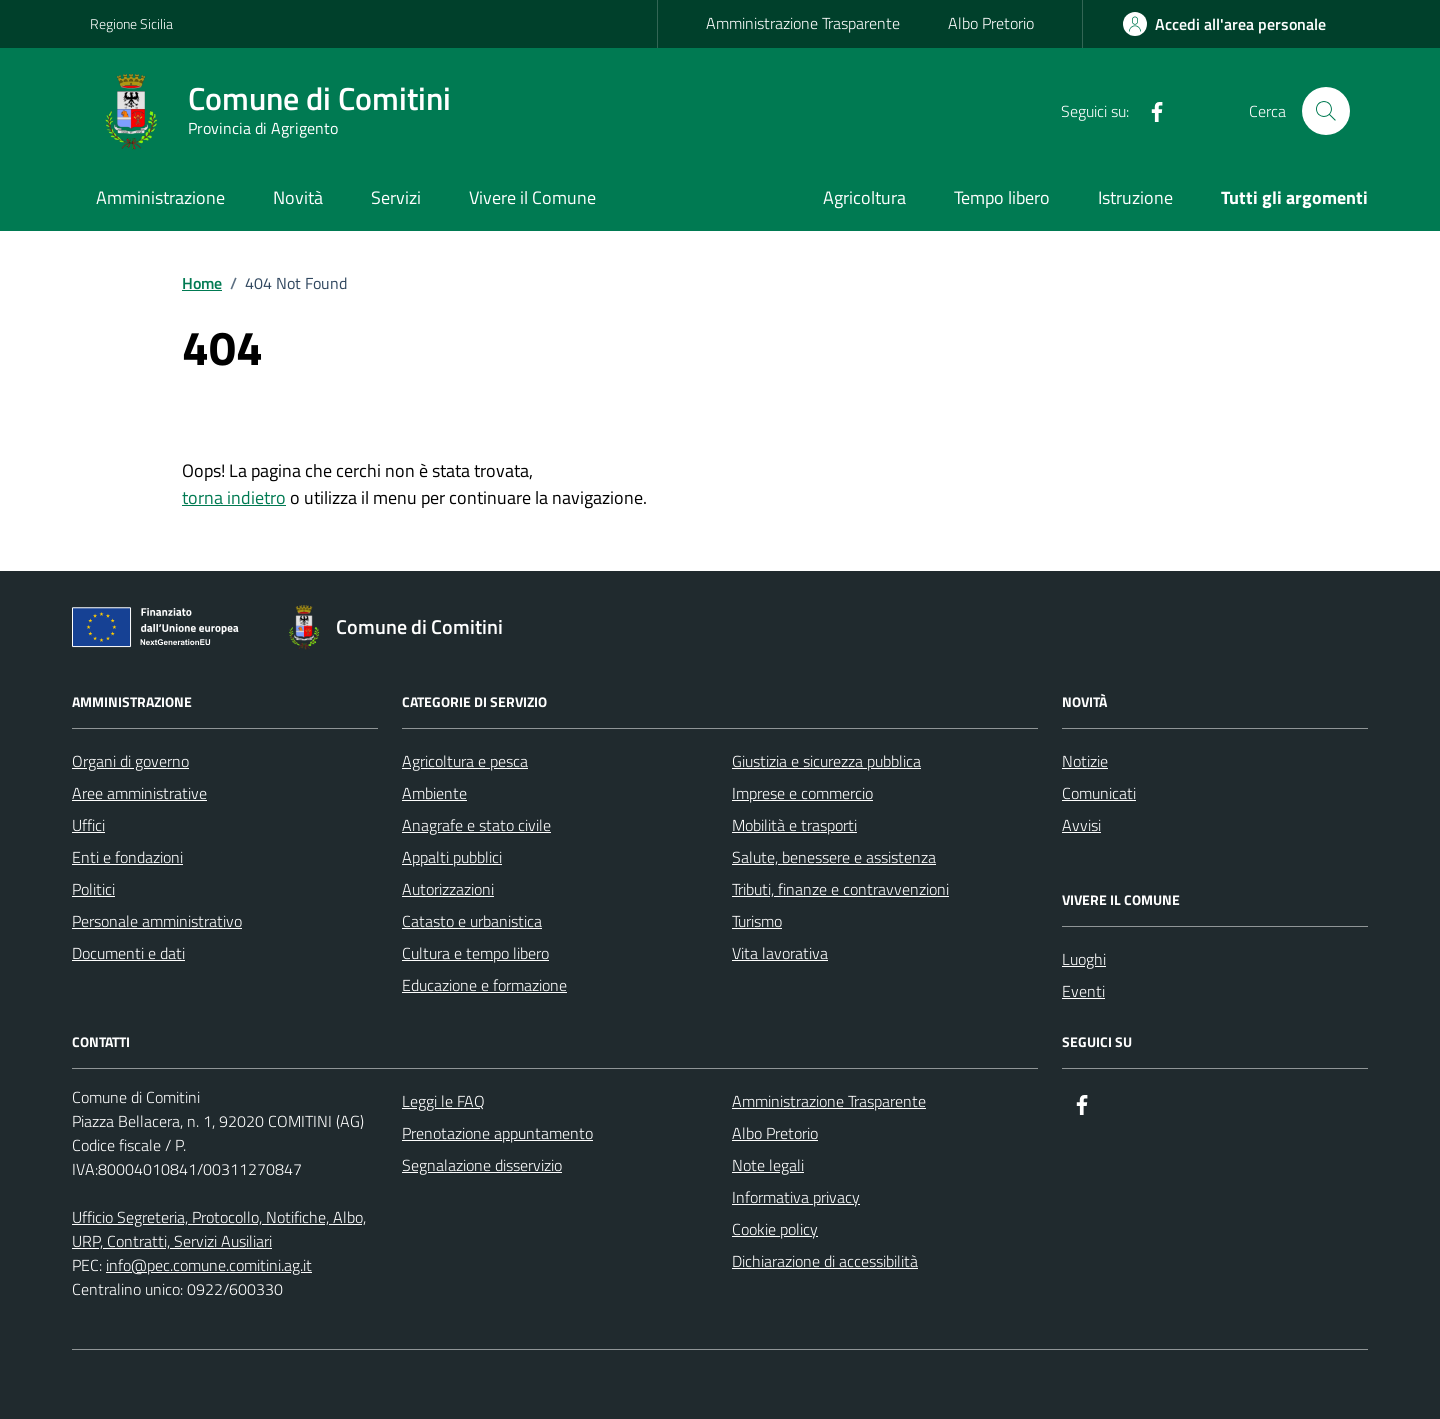 The image size is (1440, 1419). Describe the element at coordinates (234, 497) in the screenshot. I see `torna indietro` at that location.